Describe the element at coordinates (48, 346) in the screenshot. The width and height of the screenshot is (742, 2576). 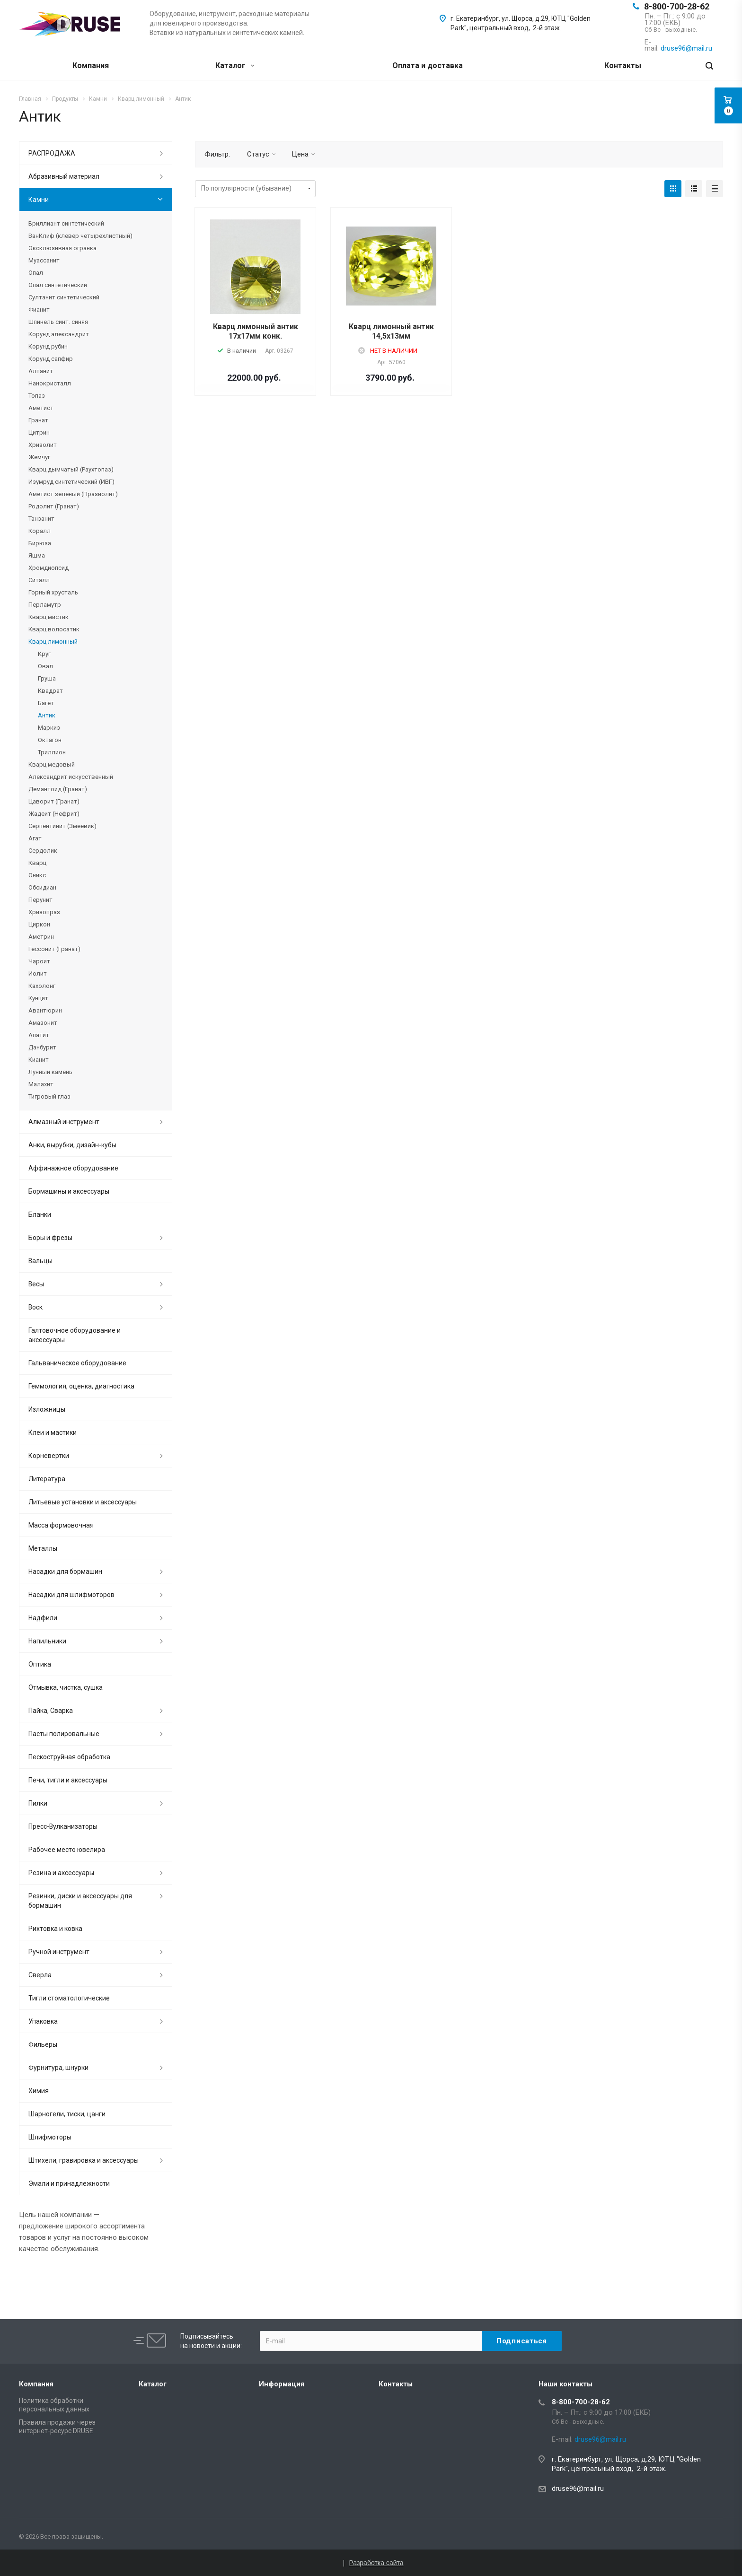
I see `Корунд рубин` at that location.